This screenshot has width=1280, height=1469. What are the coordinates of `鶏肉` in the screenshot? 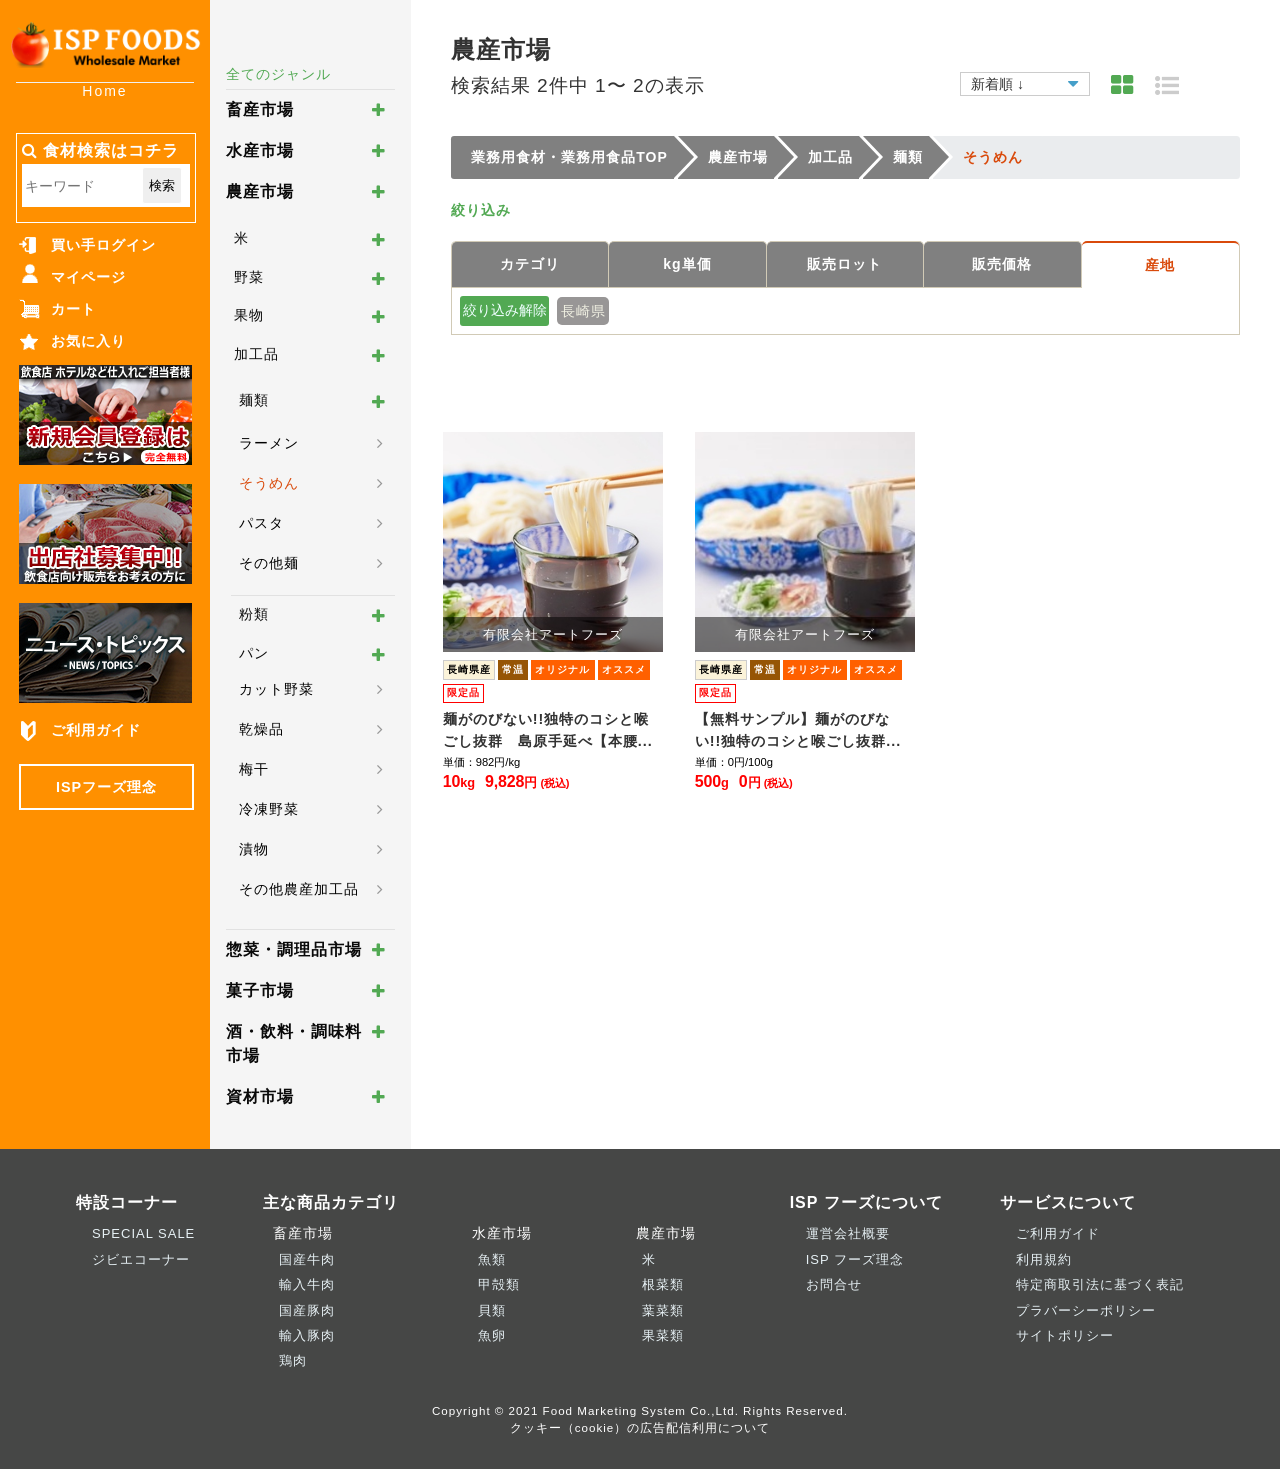 It's located at (293, 1360).